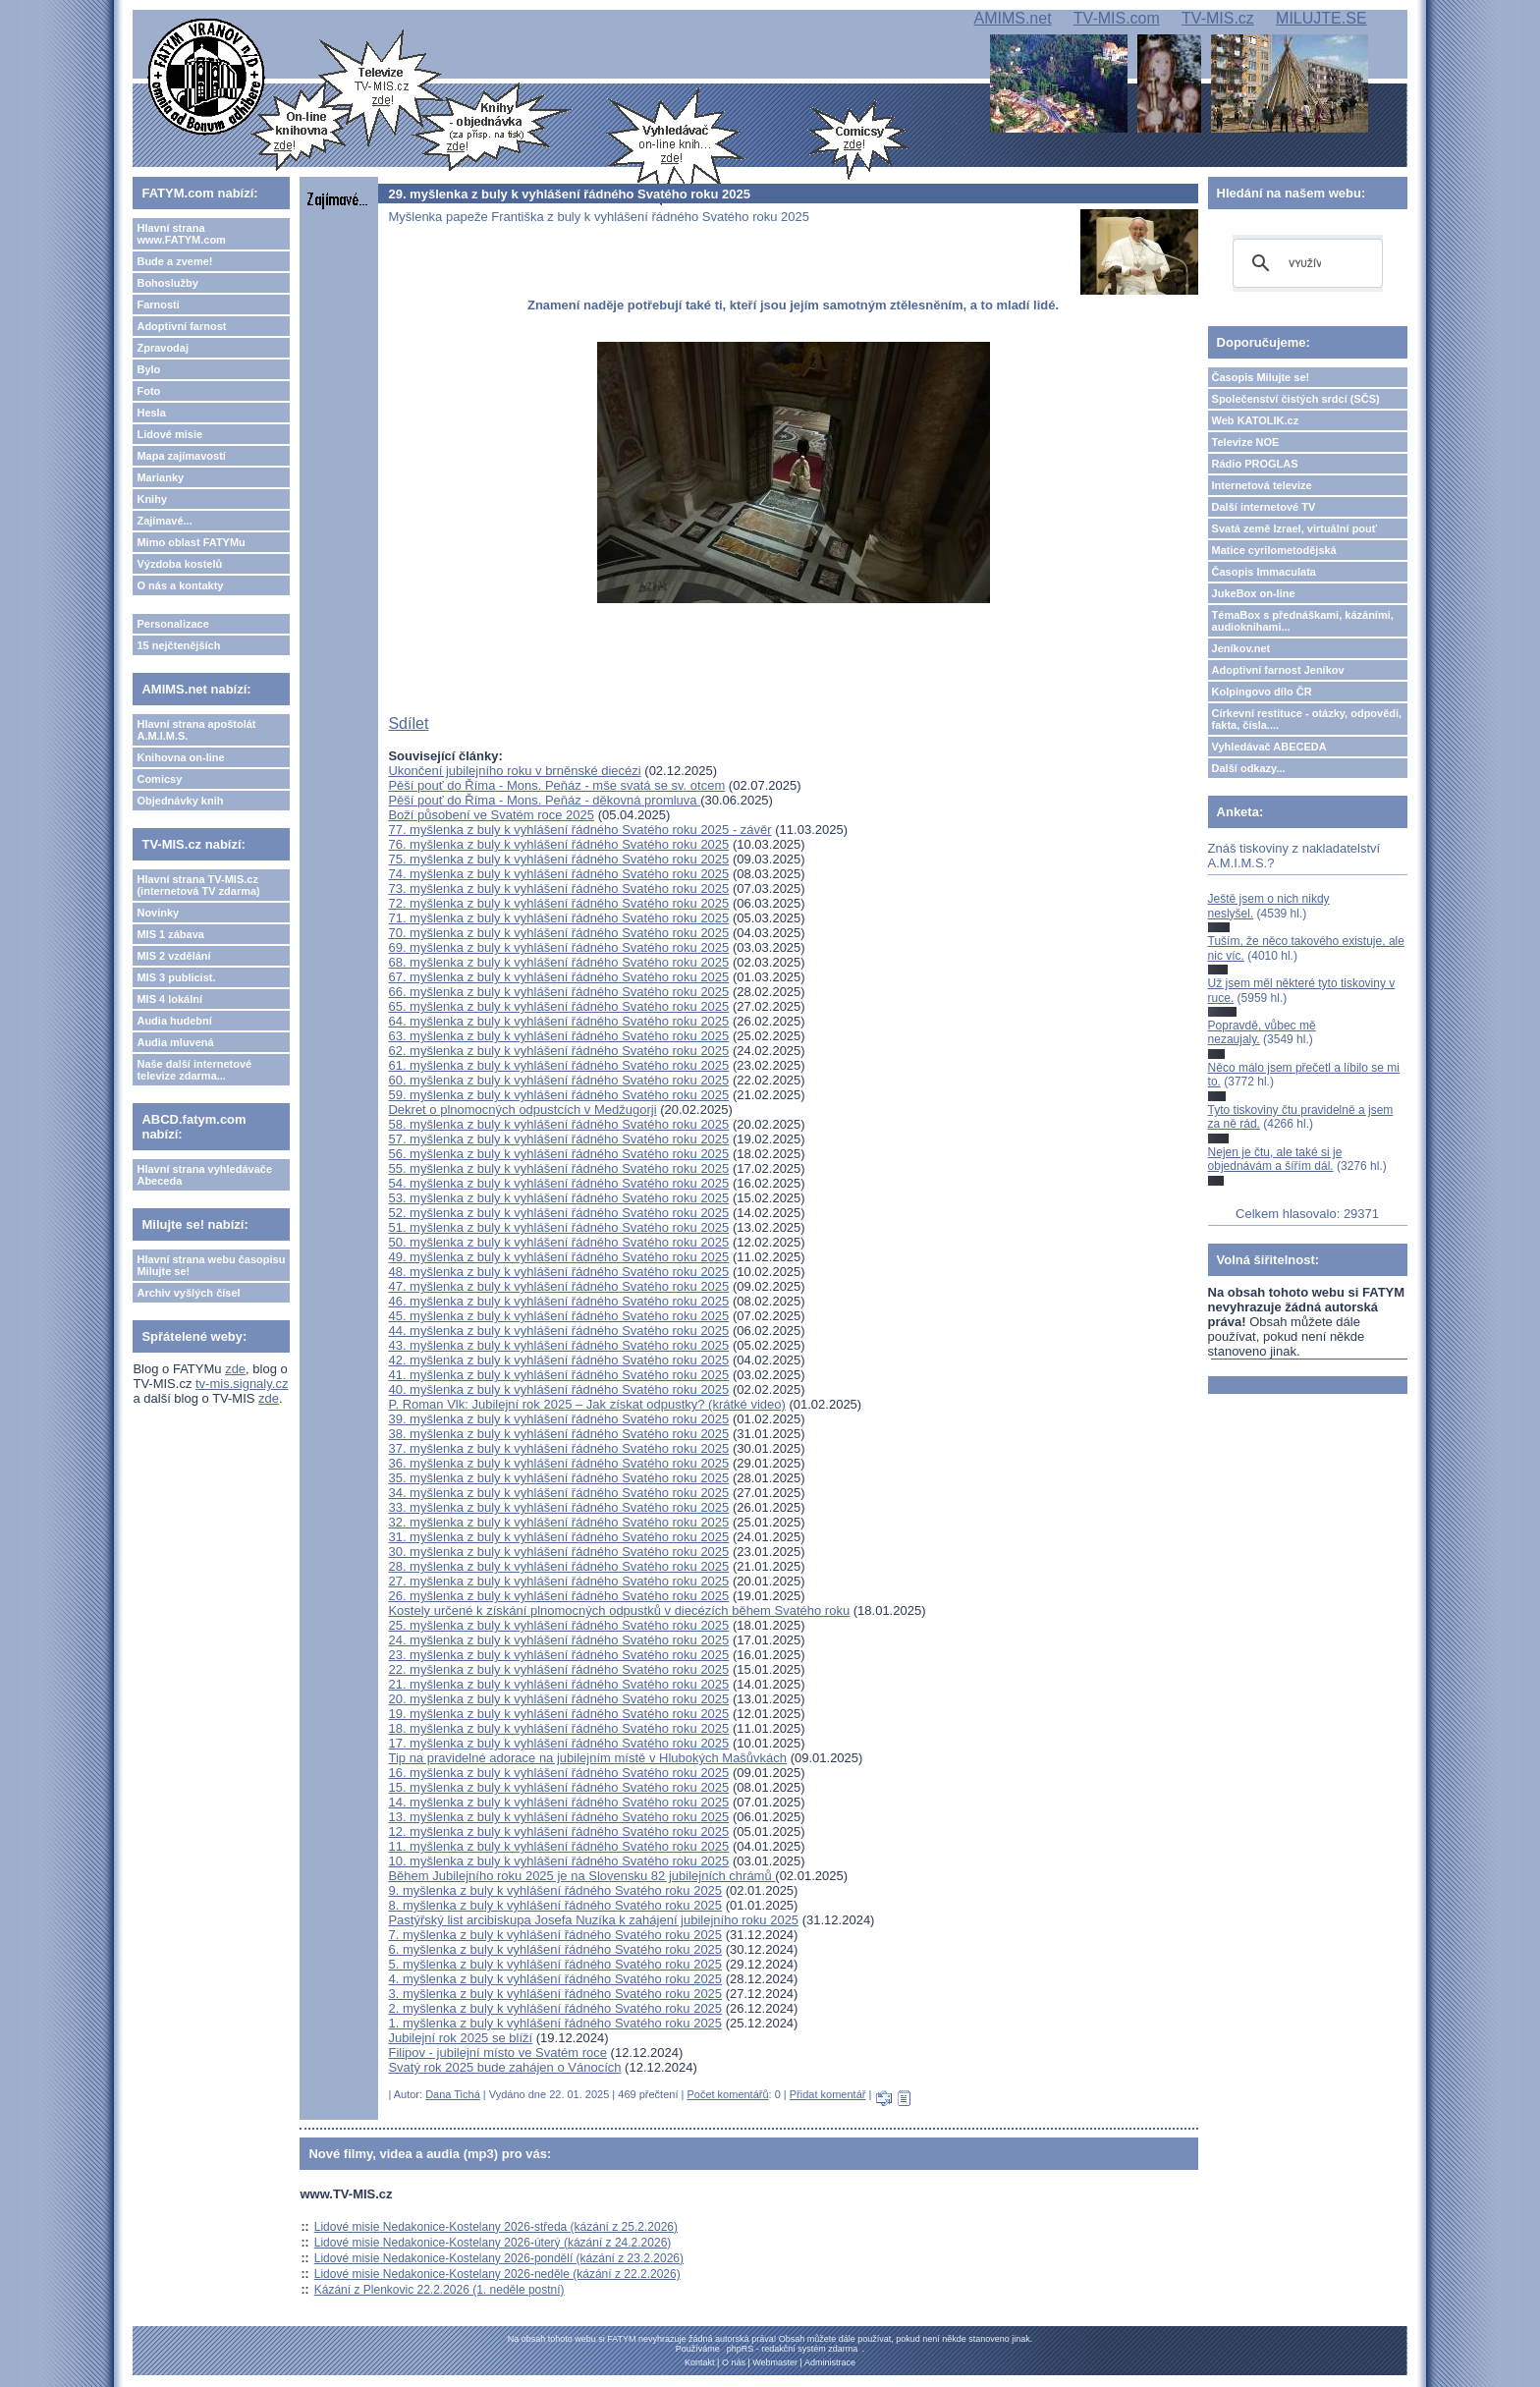 This screenshot has width=1540, height=2387. I want to click on JukeBox on-line, so click(1253, 593).